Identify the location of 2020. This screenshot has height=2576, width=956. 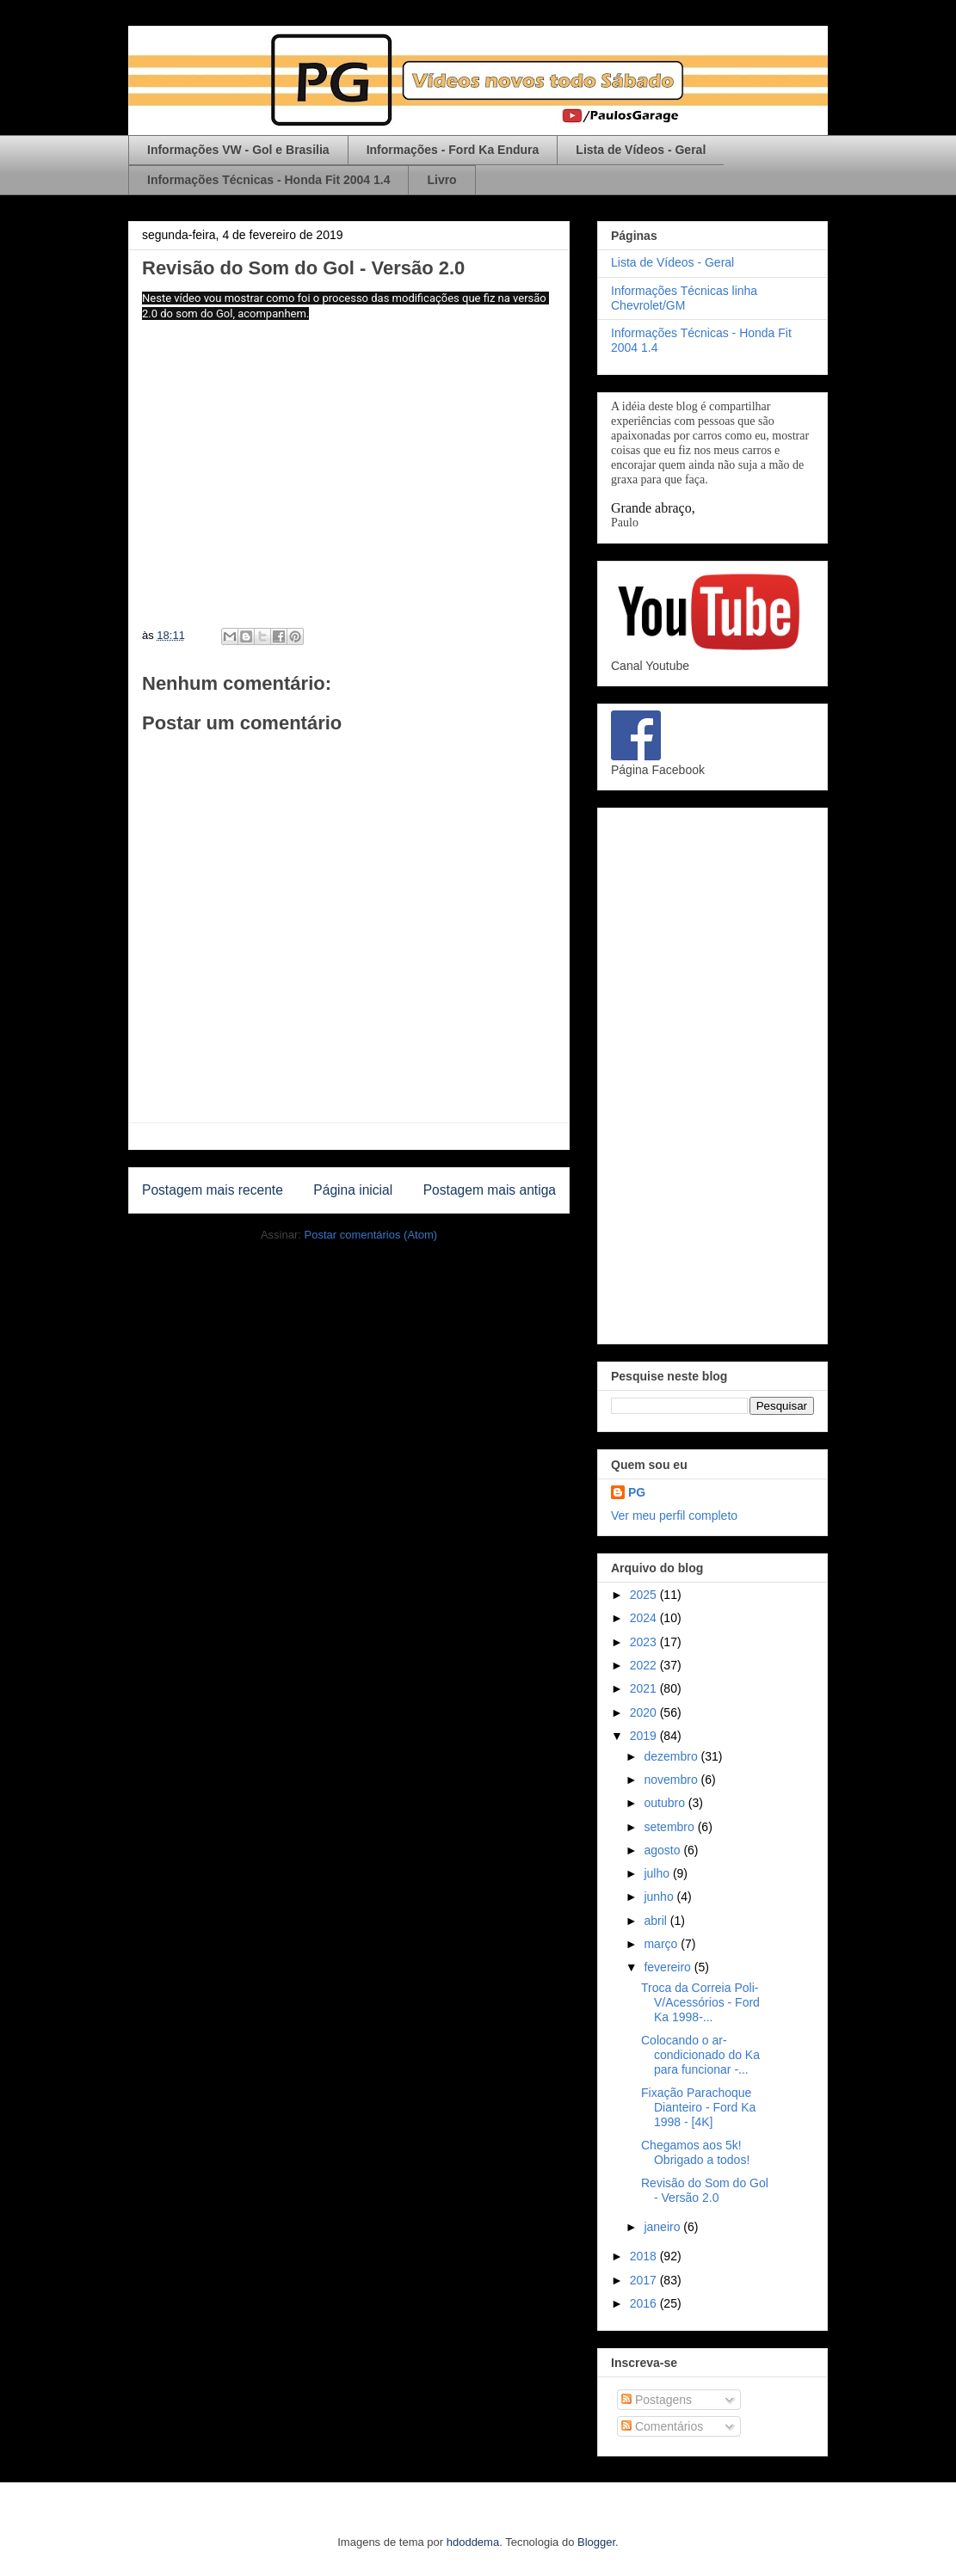
(645, 1712).